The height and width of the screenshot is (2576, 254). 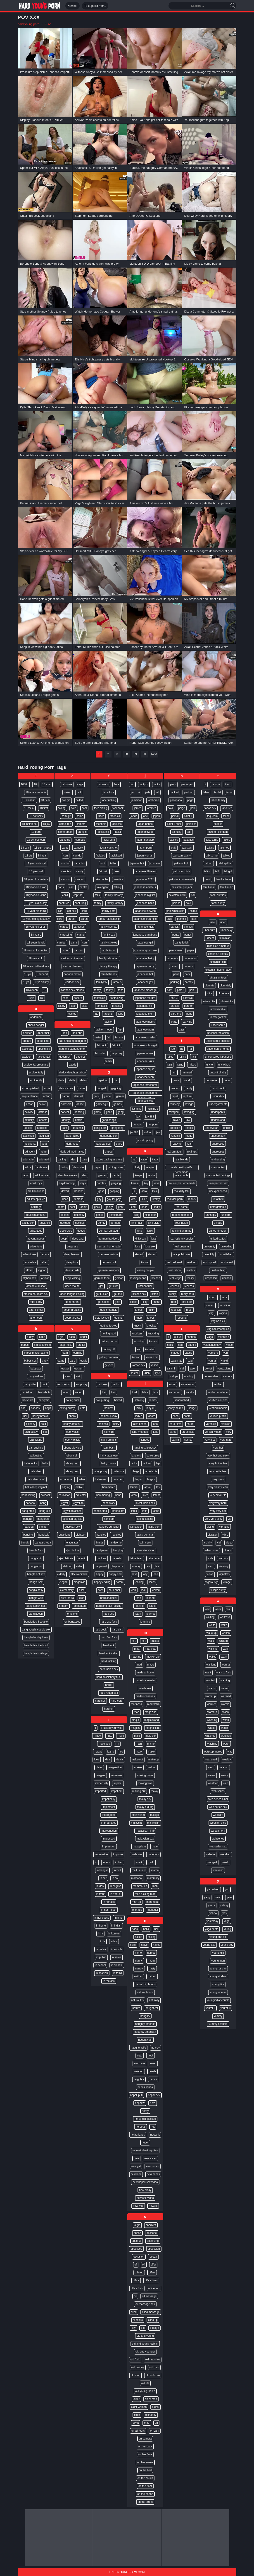 I want to click on nepali, so click(x=153, y=2079).